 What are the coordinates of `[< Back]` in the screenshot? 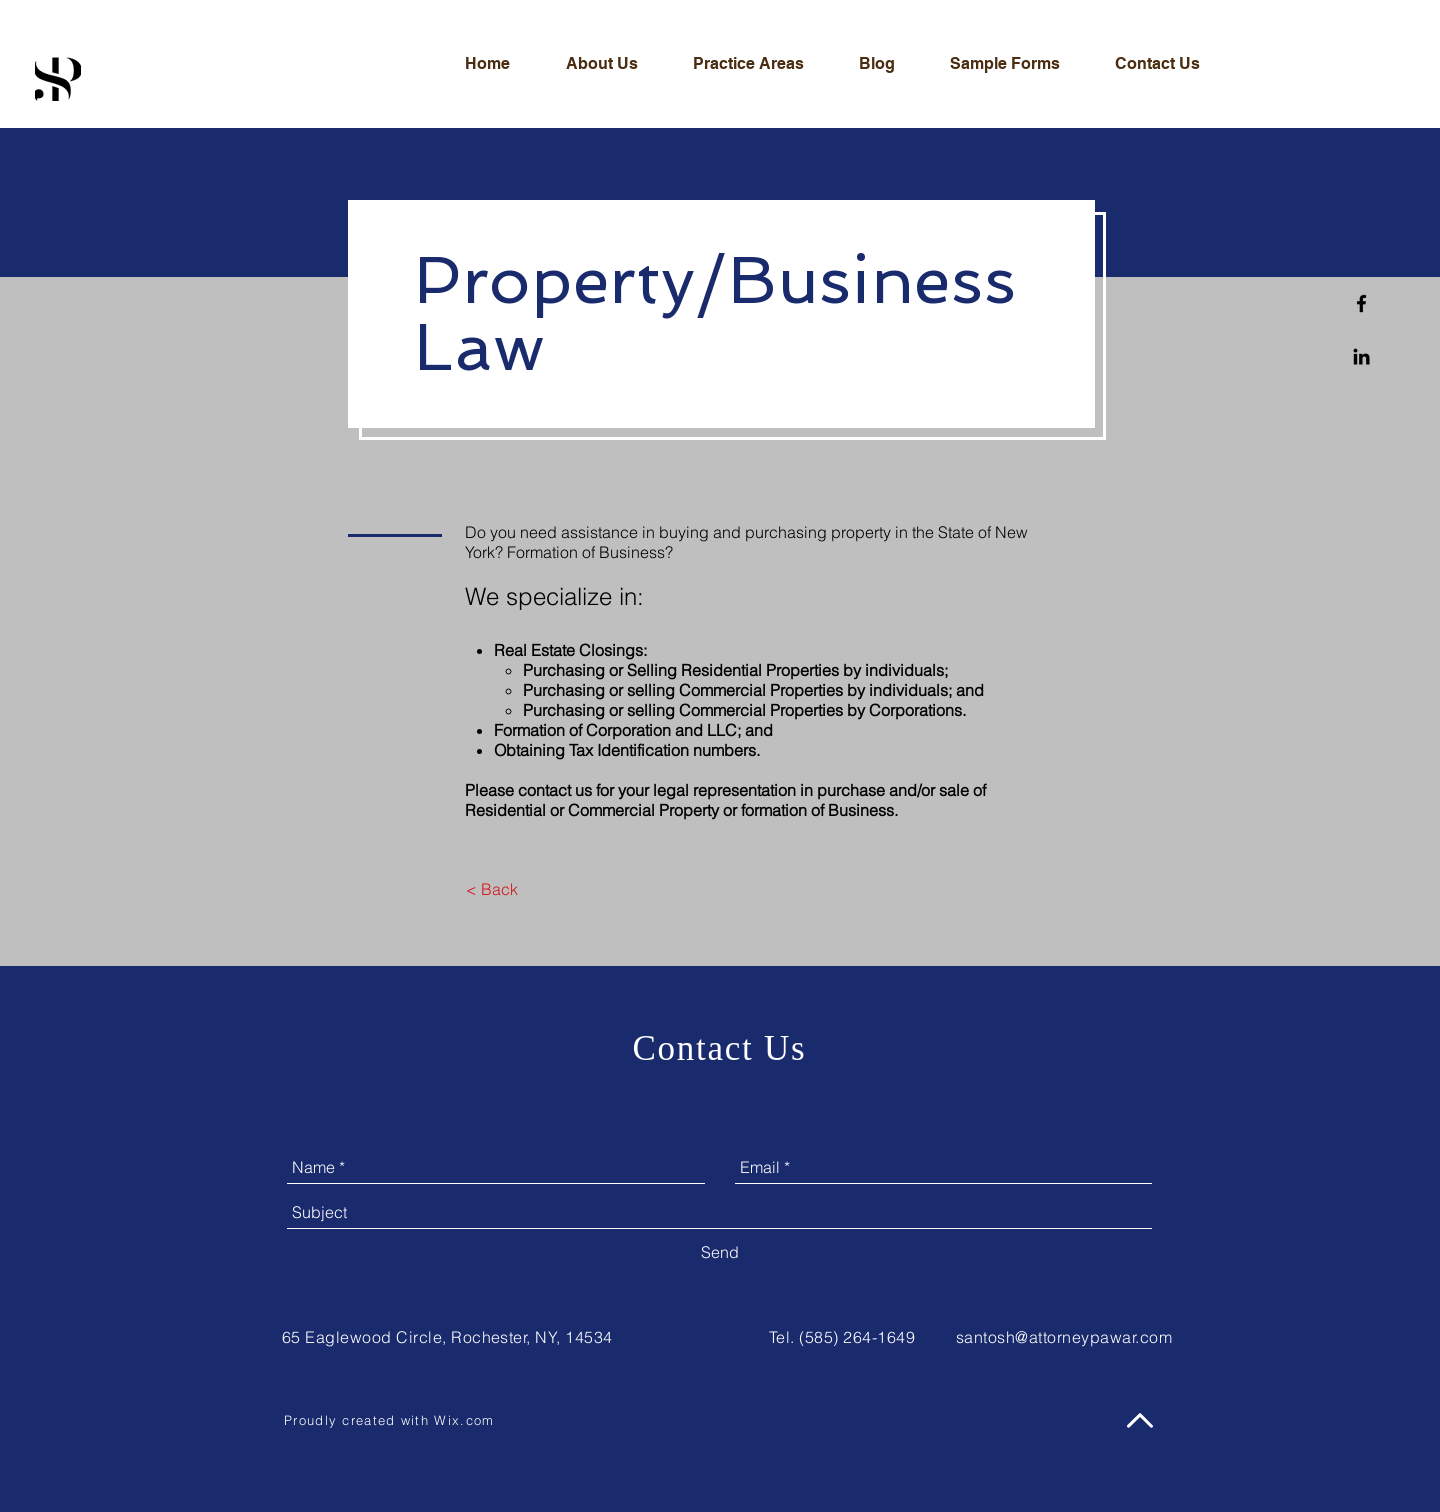 It's located at (491, 889).